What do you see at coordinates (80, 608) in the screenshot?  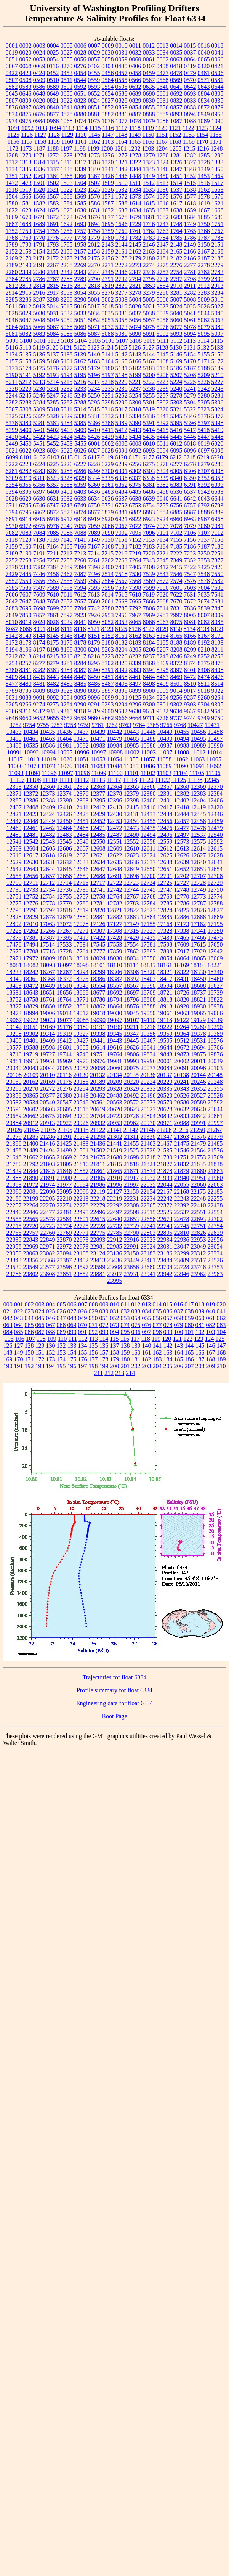 I see `7704` at bounding box center [80, 608].